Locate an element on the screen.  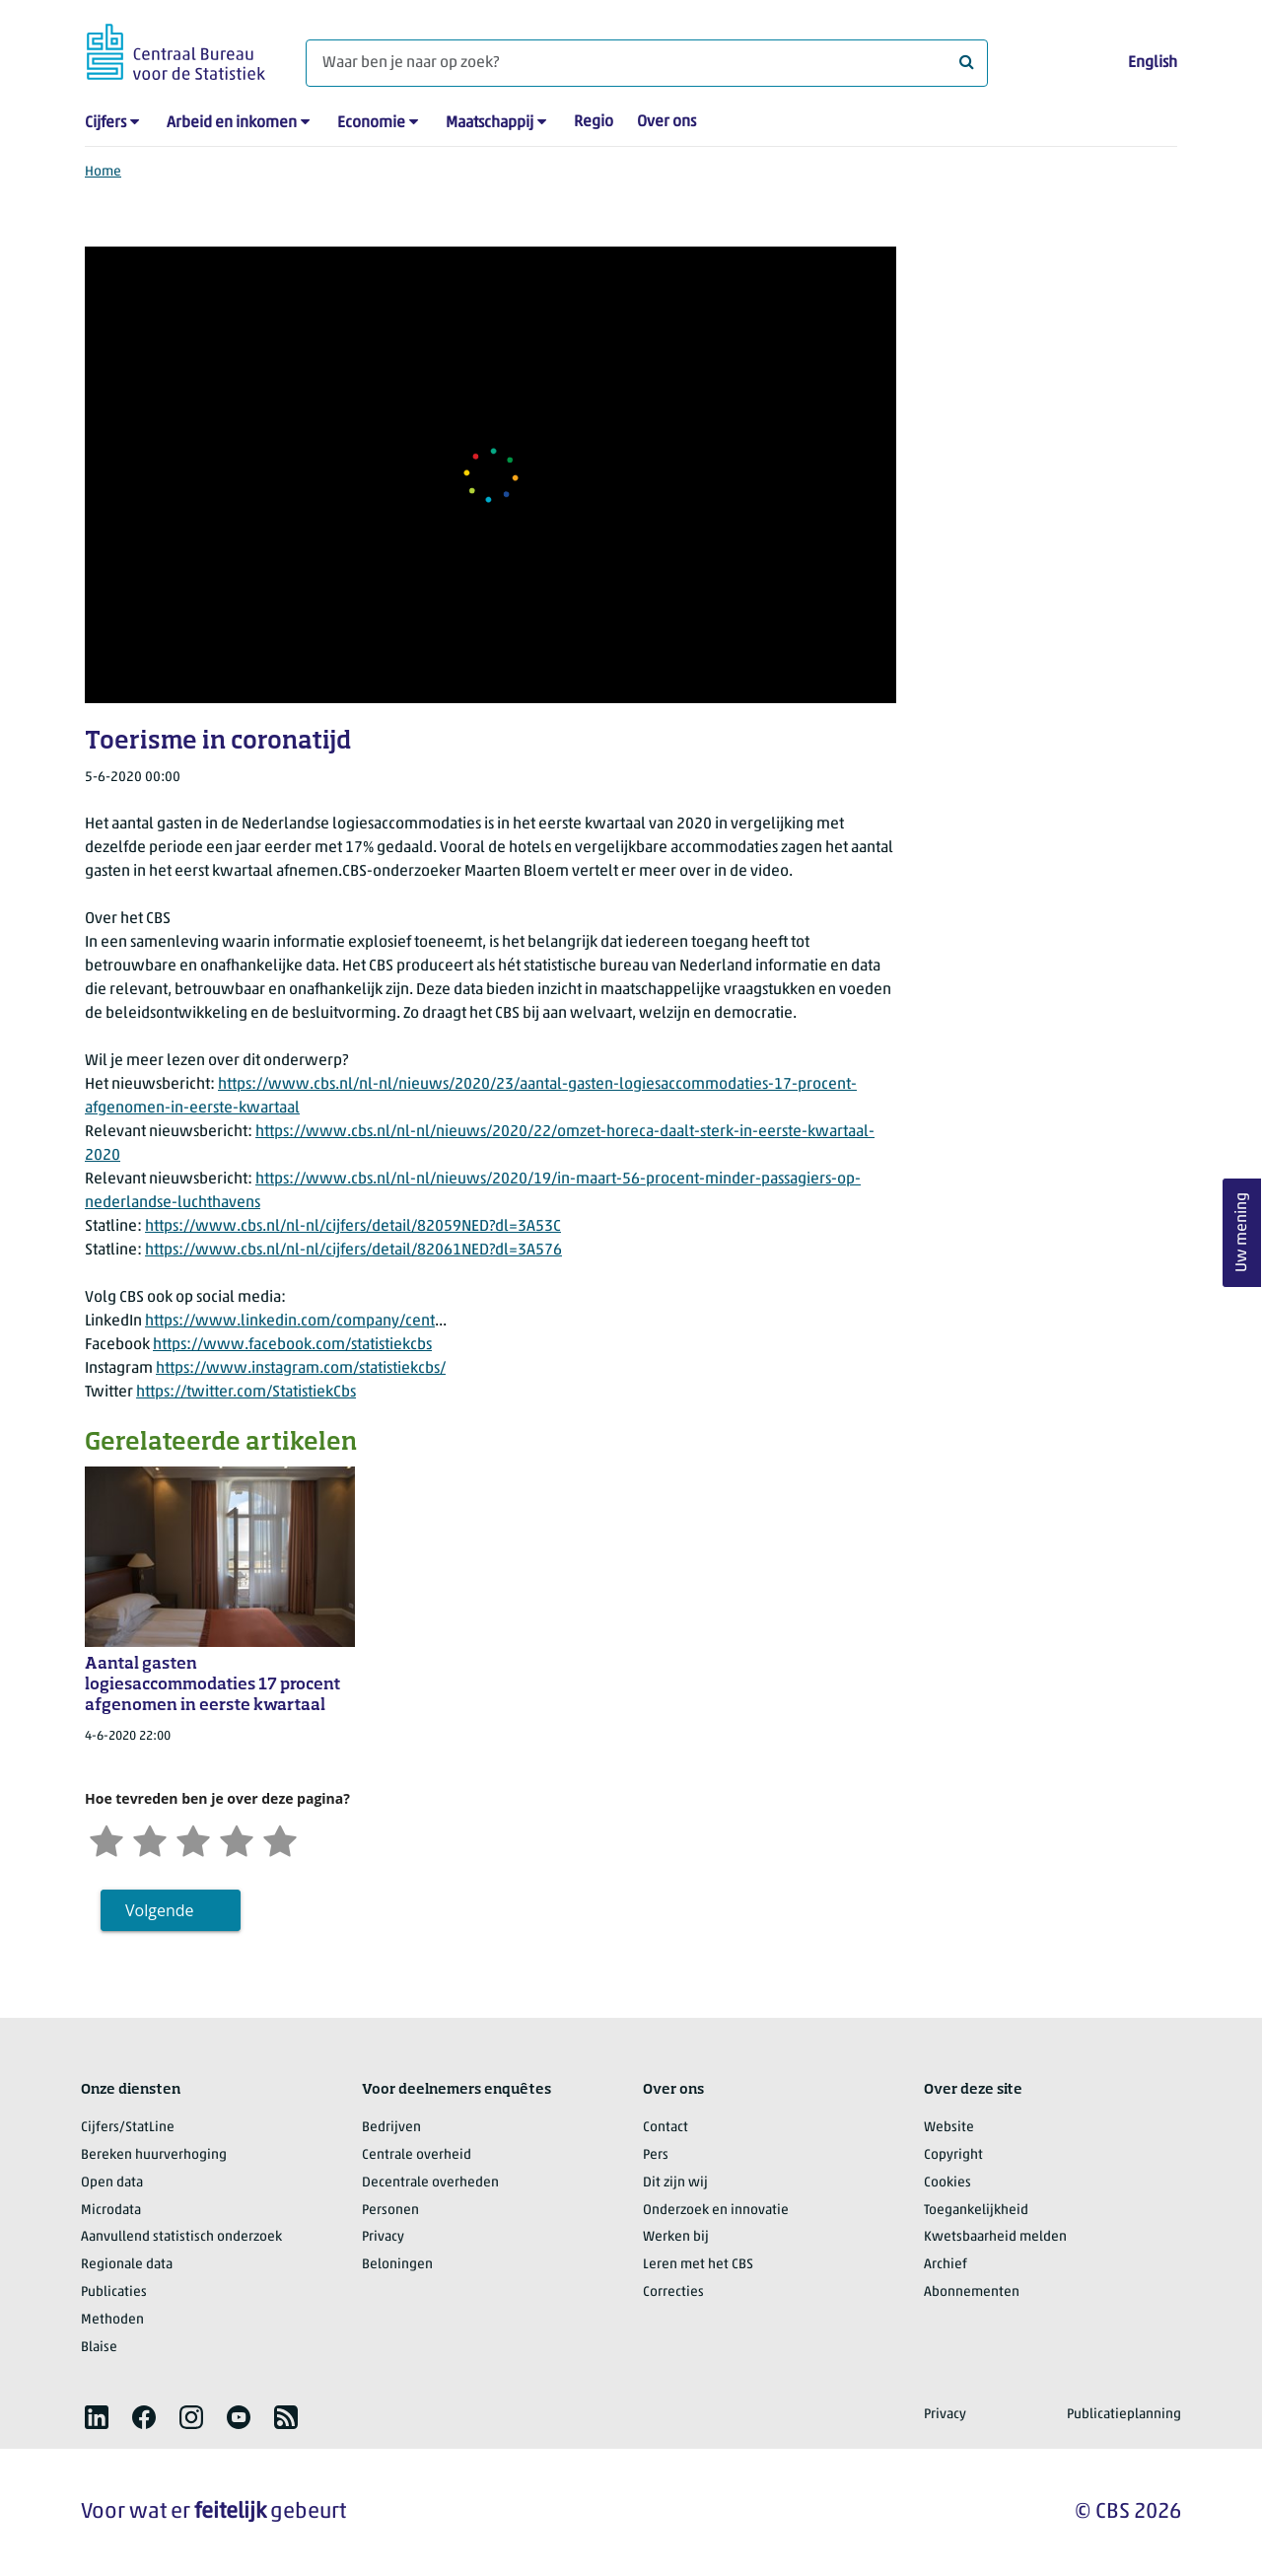
https://www.instagram.com/statistiekcbs/ is located at coordinates (301, 1369).